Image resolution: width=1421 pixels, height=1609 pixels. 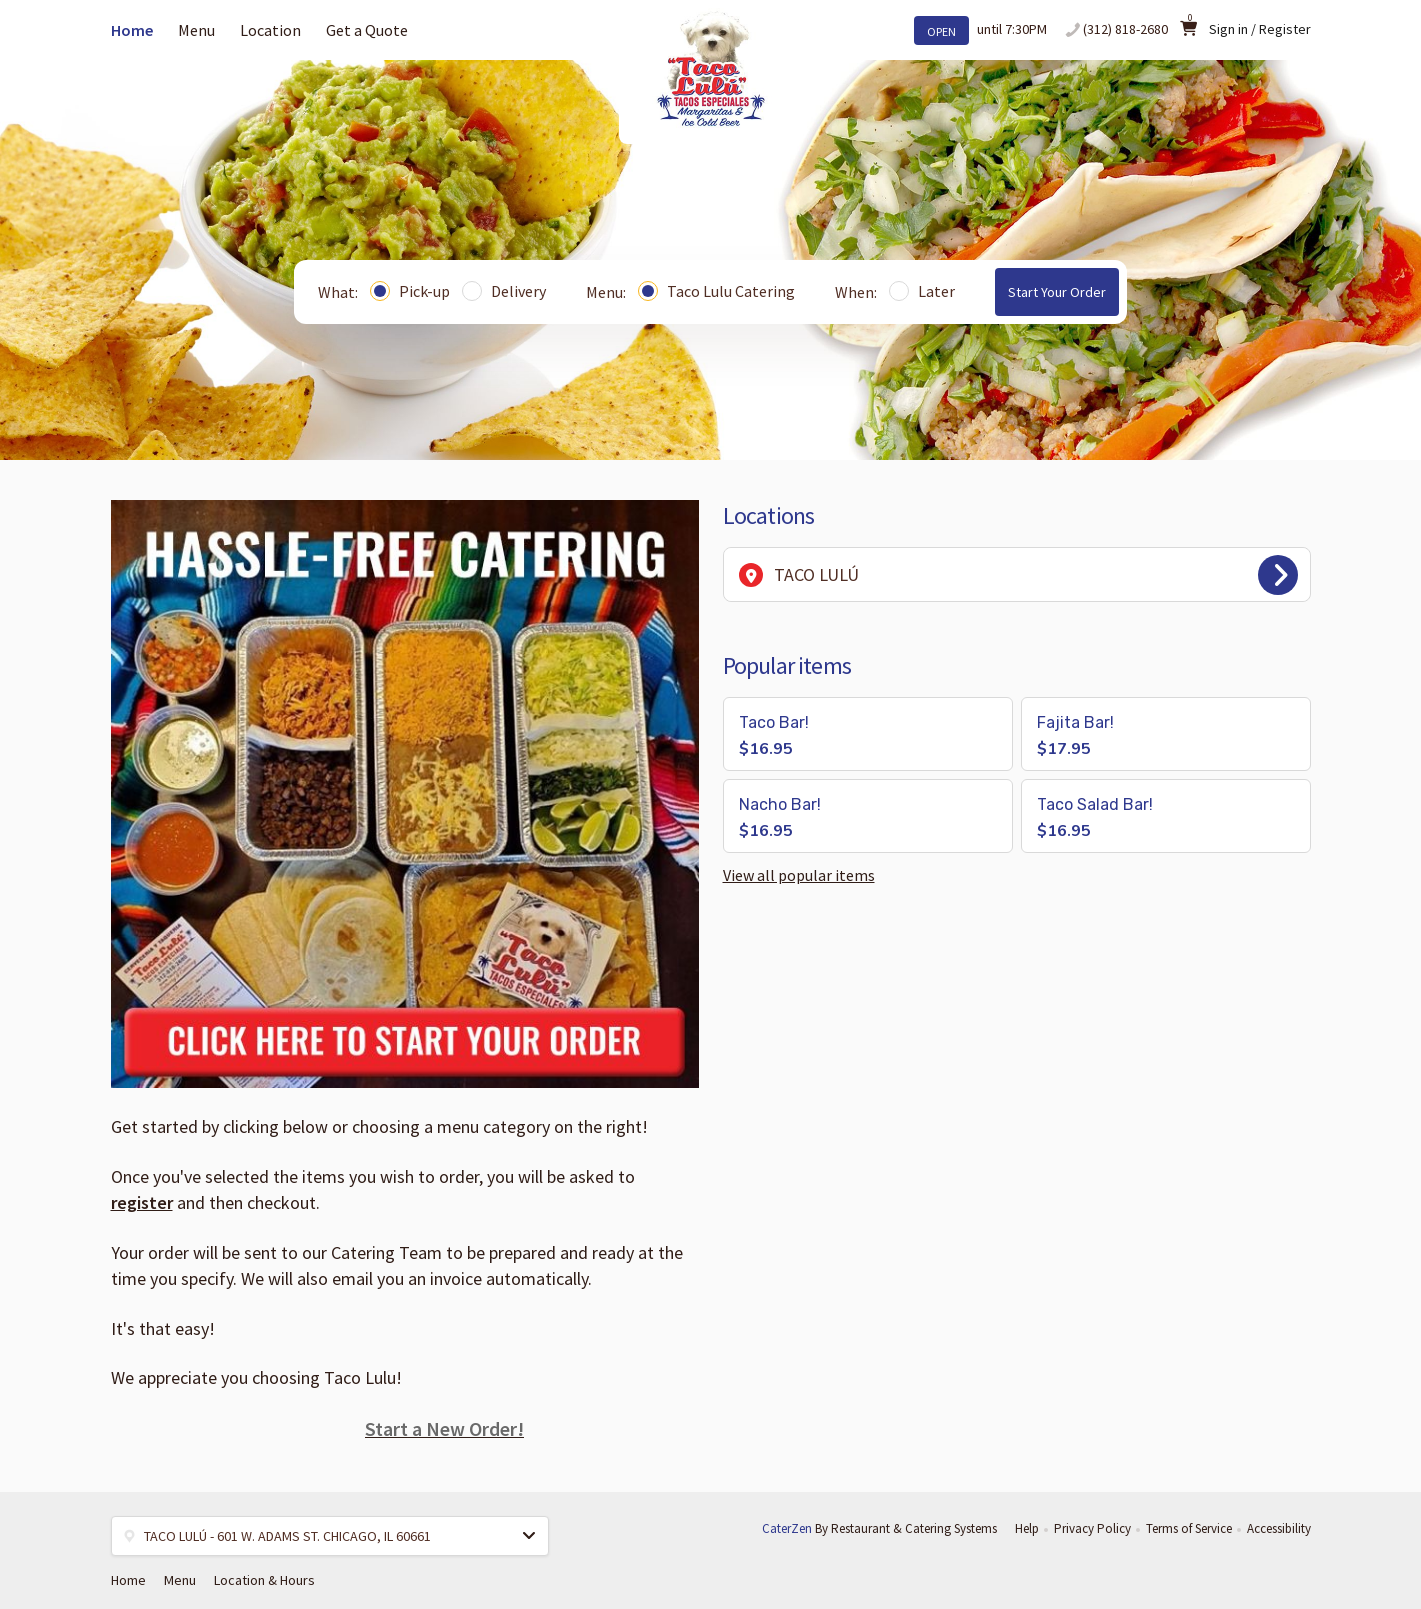 I want to click on Privacy Policy, so click(x=1092, y=1528).